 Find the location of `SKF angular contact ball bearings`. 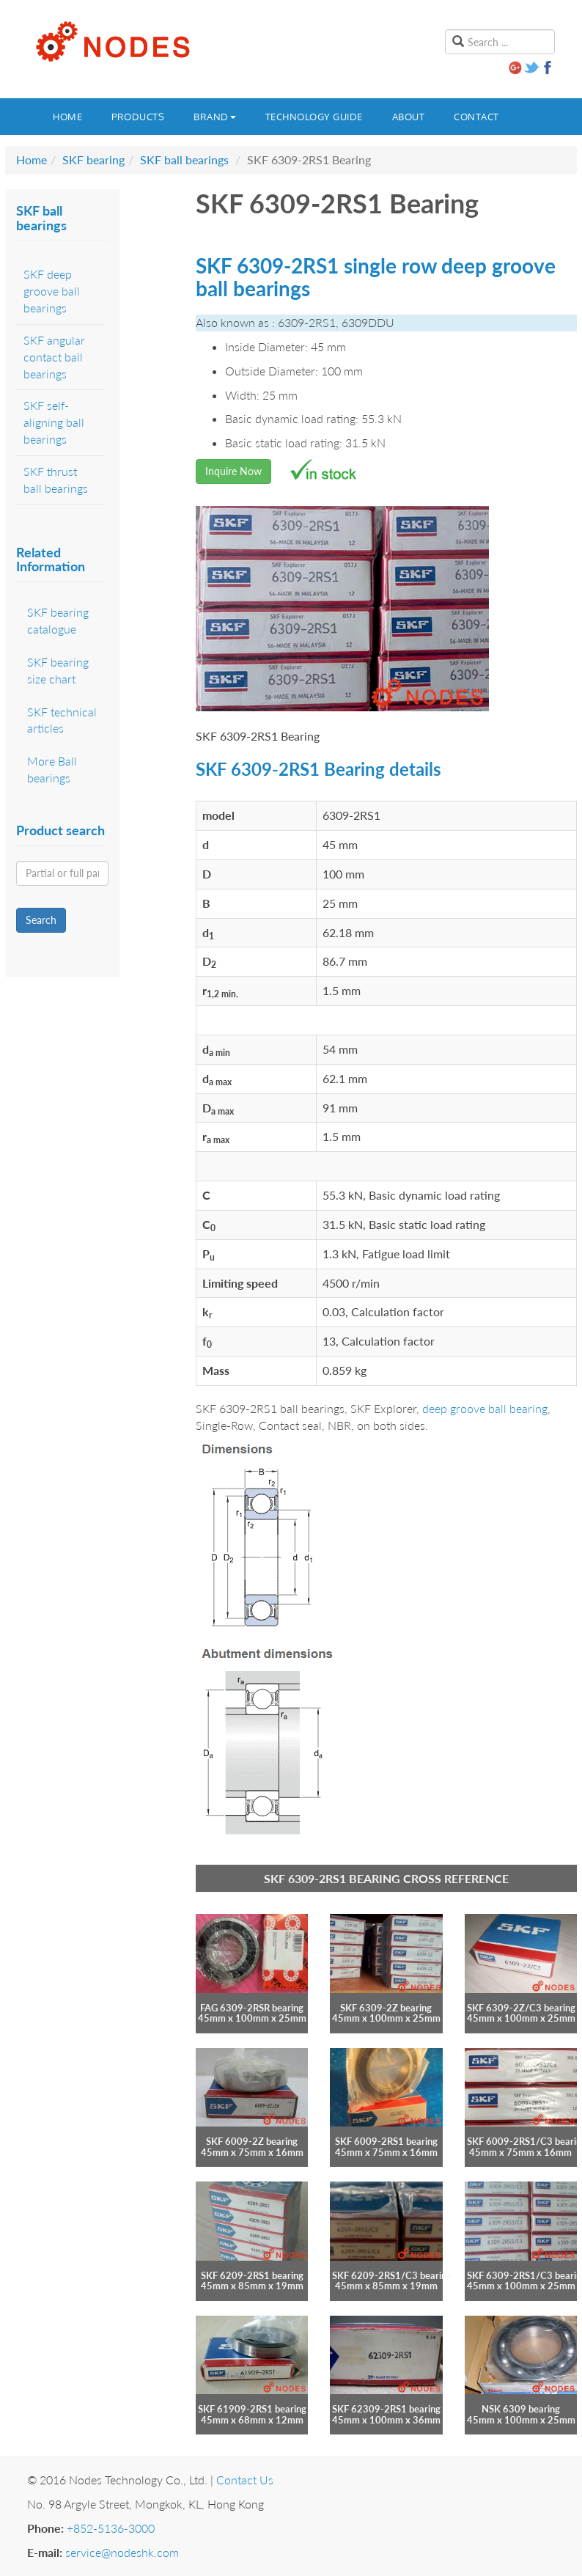

SKF angular contact ball bearings is located at coordinates (54, 357).